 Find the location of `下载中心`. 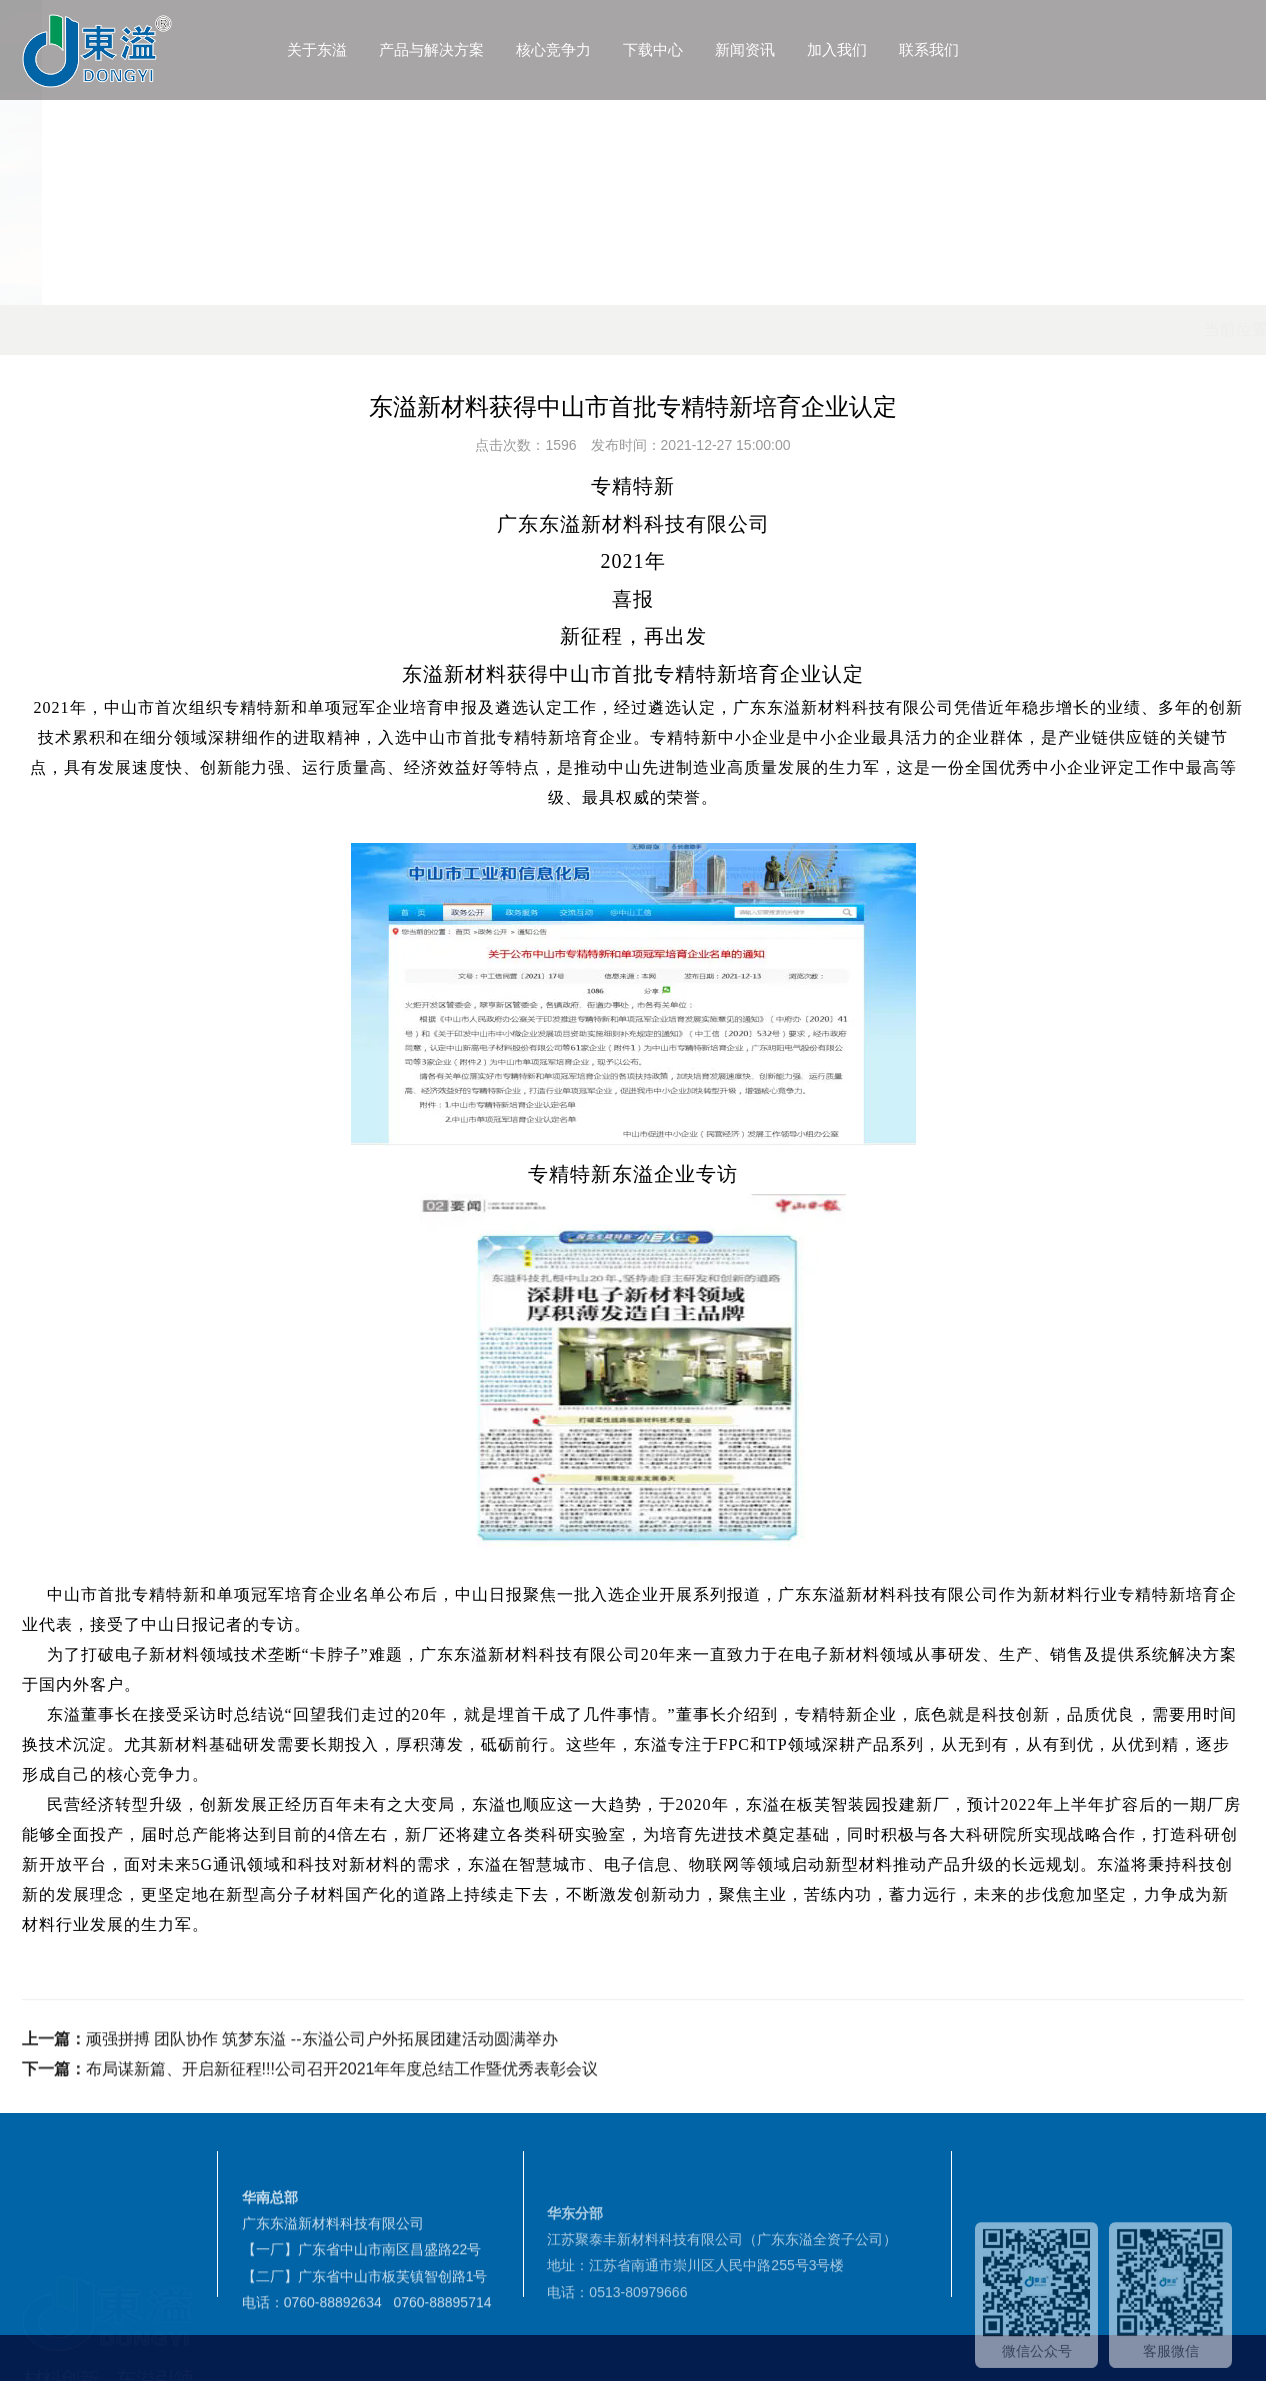

下载中心 is located at coordinates (726, 49).